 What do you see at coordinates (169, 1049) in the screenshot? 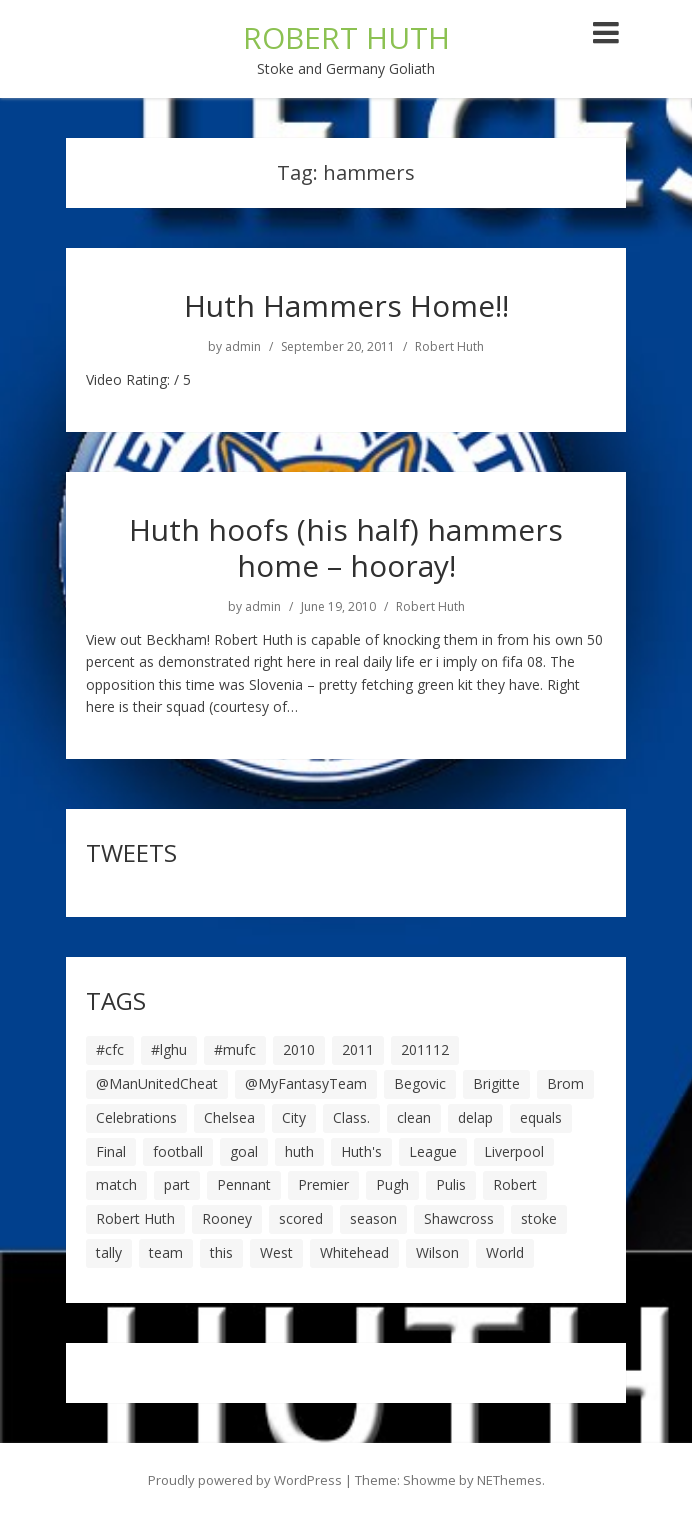
I see `#lghu [#lghu (17 items)]` at bounding box center [169, 1049].